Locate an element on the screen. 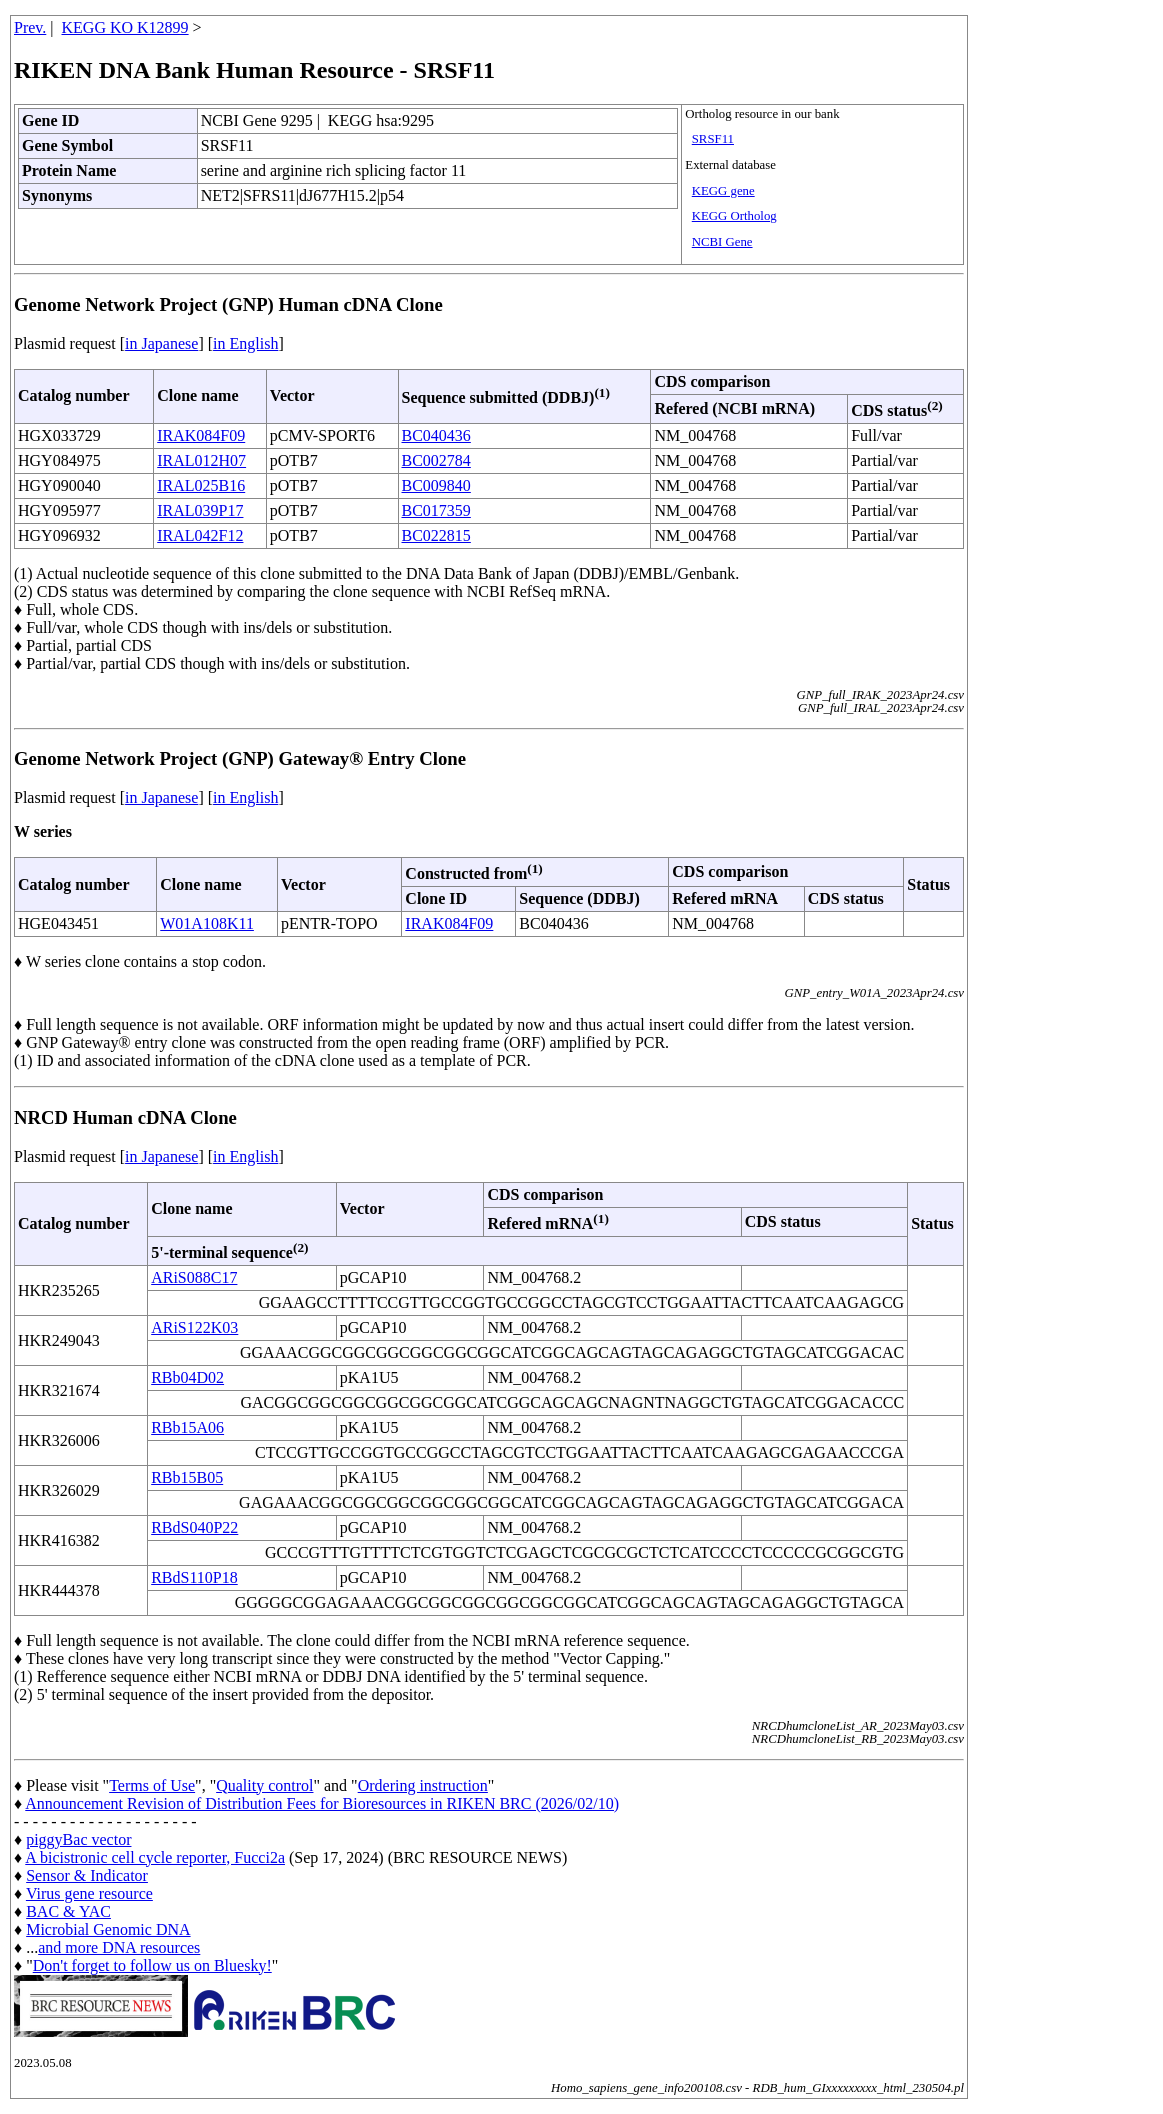 Image resolution: width=1163 pixels, height=2114 pixels. piggyBac vector is located at coordinates (78, 1839).